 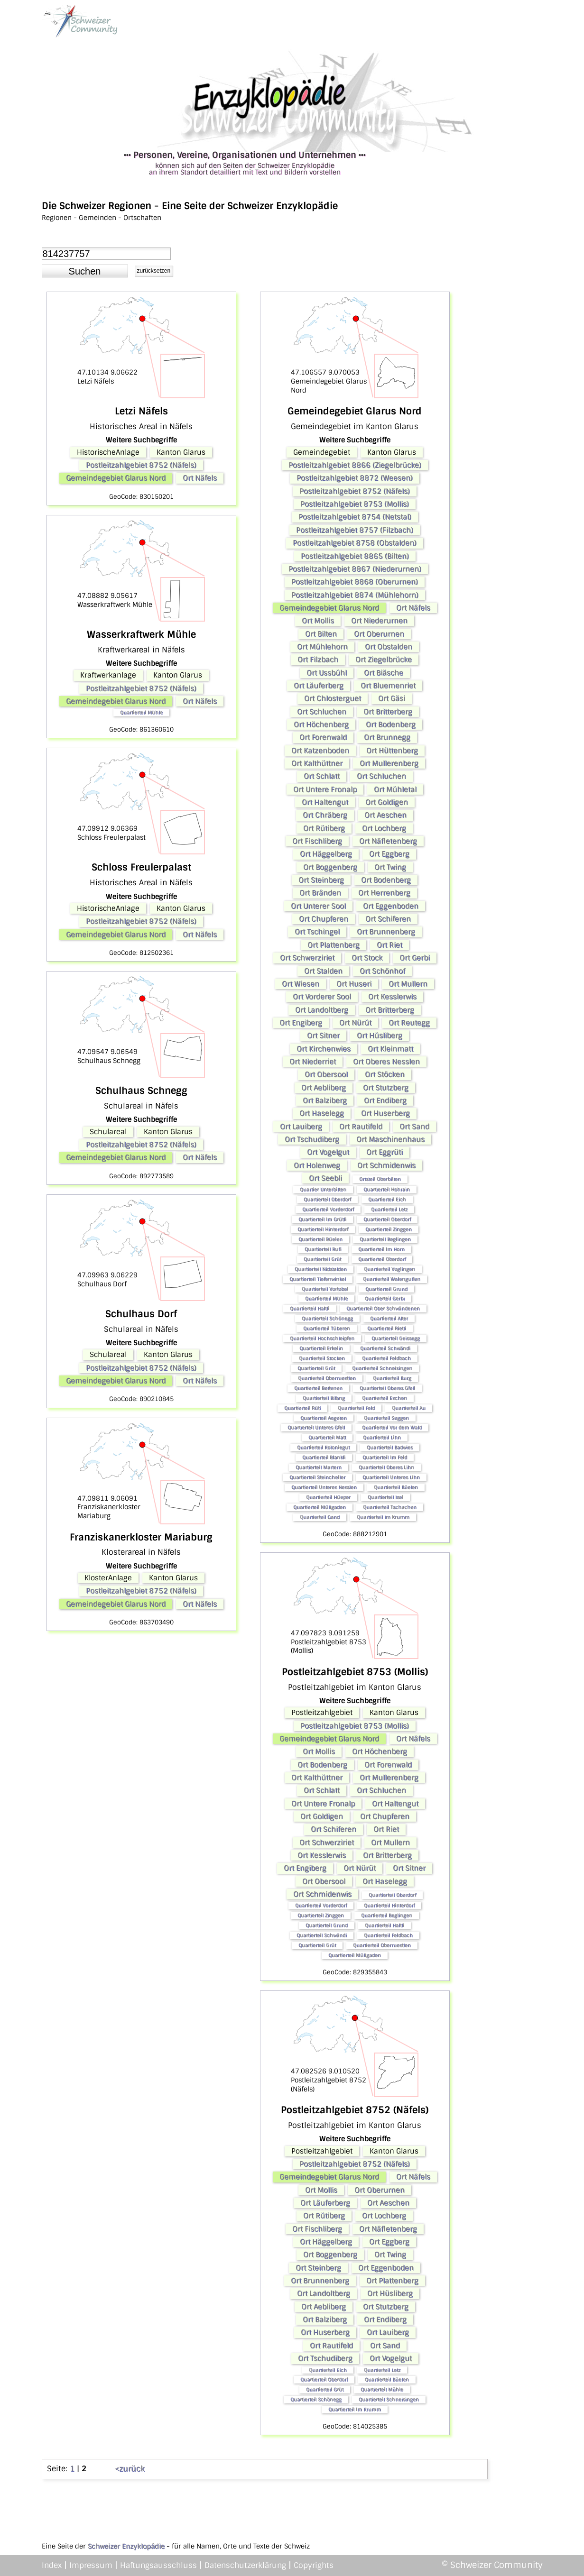 I want to click on Ort Twing, so click(x=390, y=867).